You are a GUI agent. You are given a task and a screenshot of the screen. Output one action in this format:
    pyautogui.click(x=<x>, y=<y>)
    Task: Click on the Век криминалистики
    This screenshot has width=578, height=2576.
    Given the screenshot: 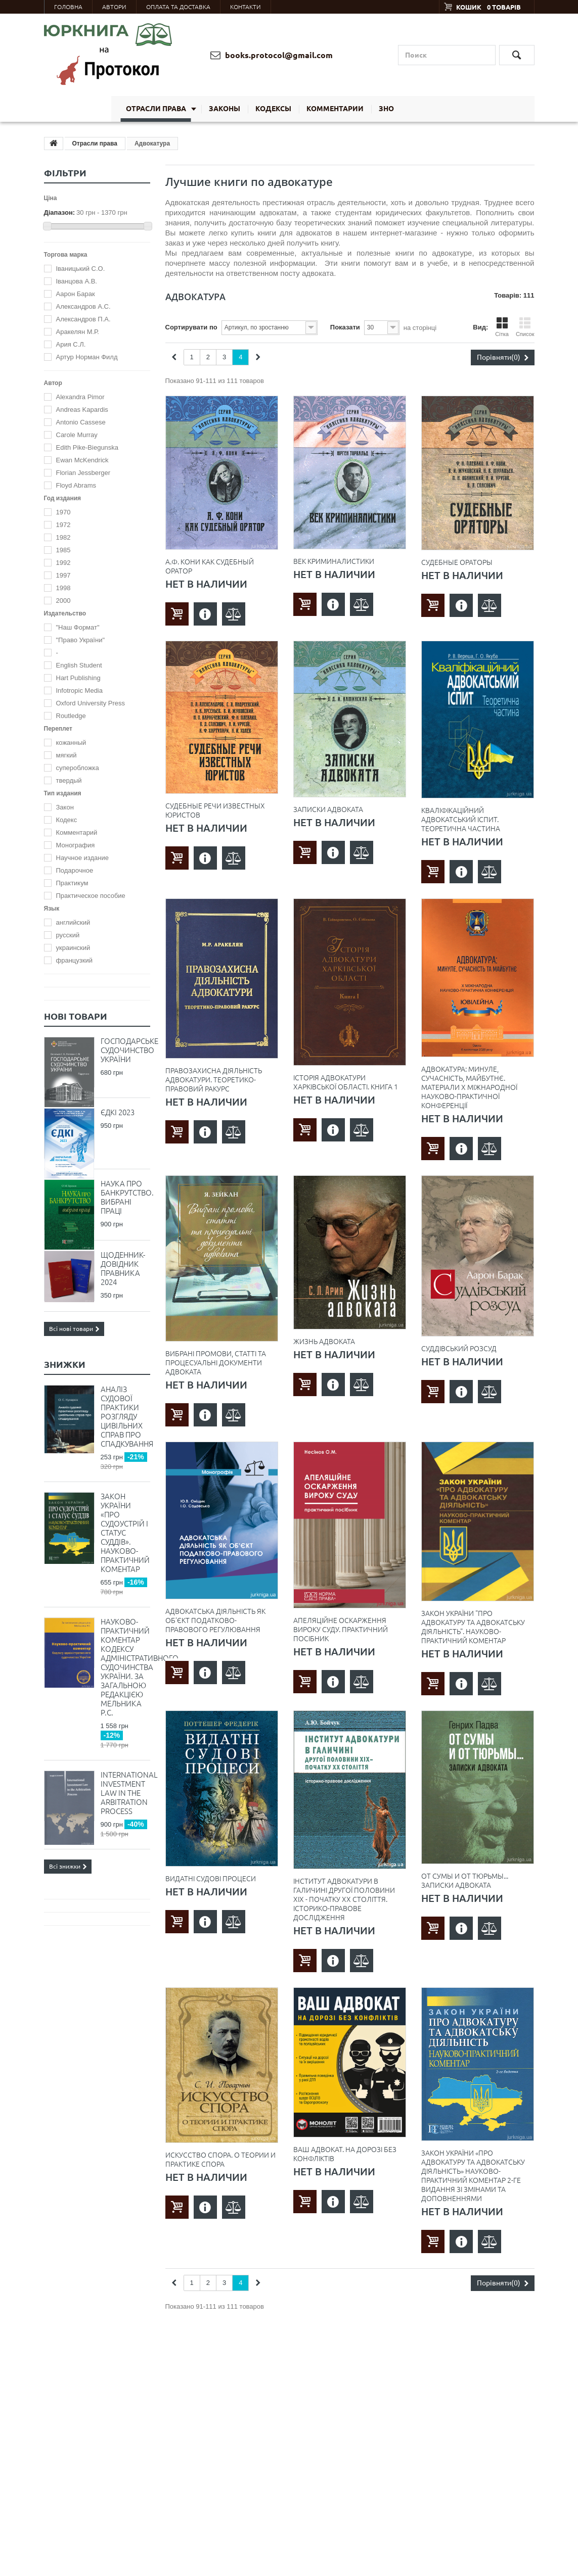 What is the action you would take?
    pyautogui.click(x=333, y=561)
    